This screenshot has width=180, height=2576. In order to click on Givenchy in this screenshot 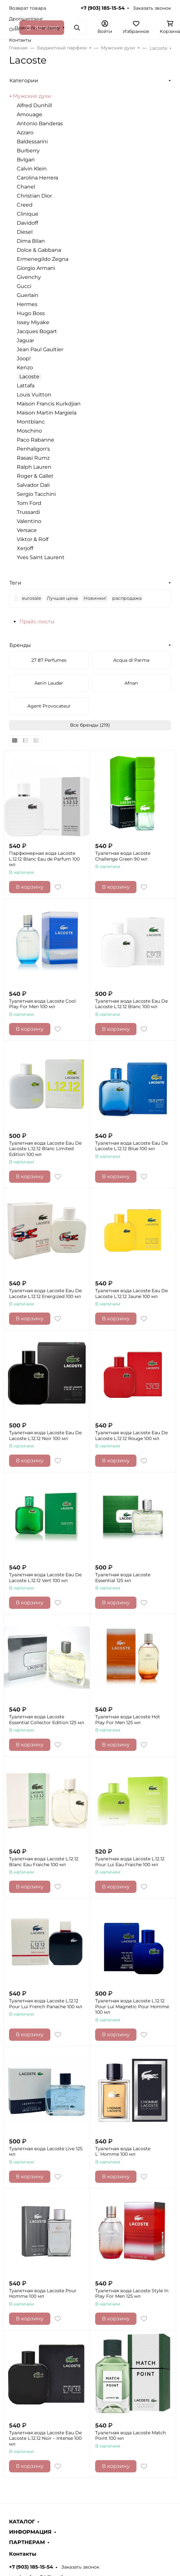, I will do `click(29, 277)`.